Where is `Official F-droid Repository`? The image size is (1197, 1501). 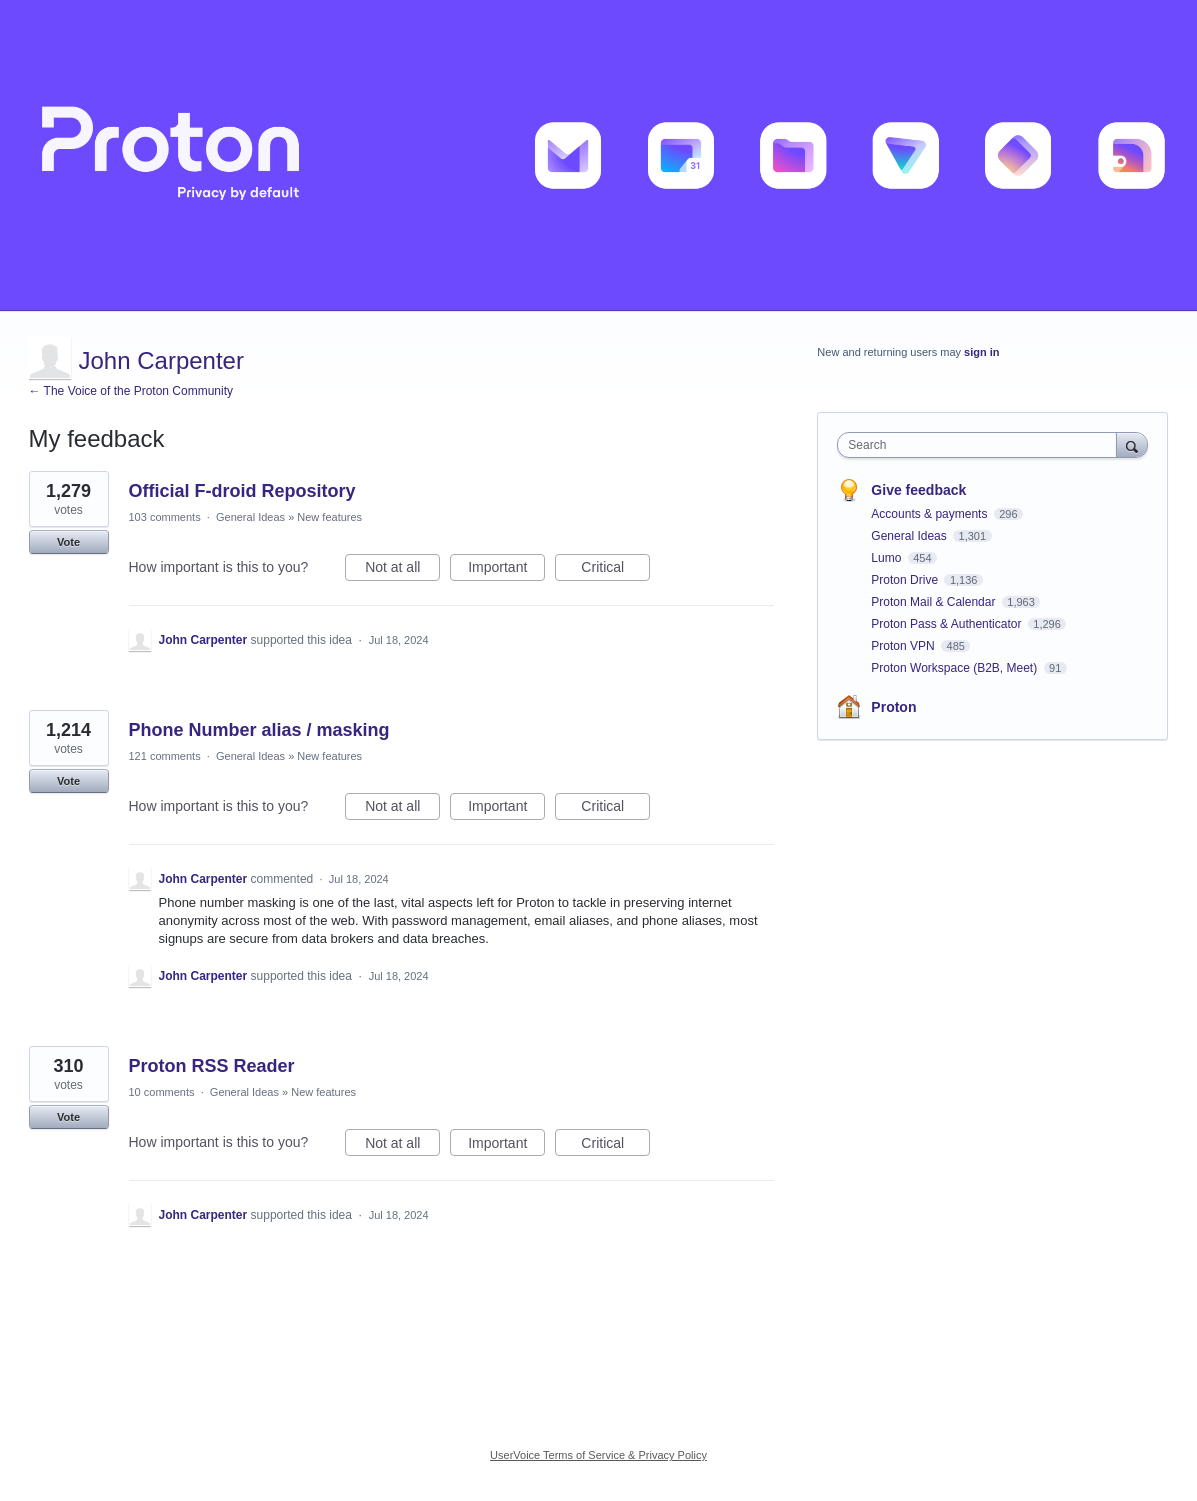
Official F-droid Repository is located at coordinates (242, 491).